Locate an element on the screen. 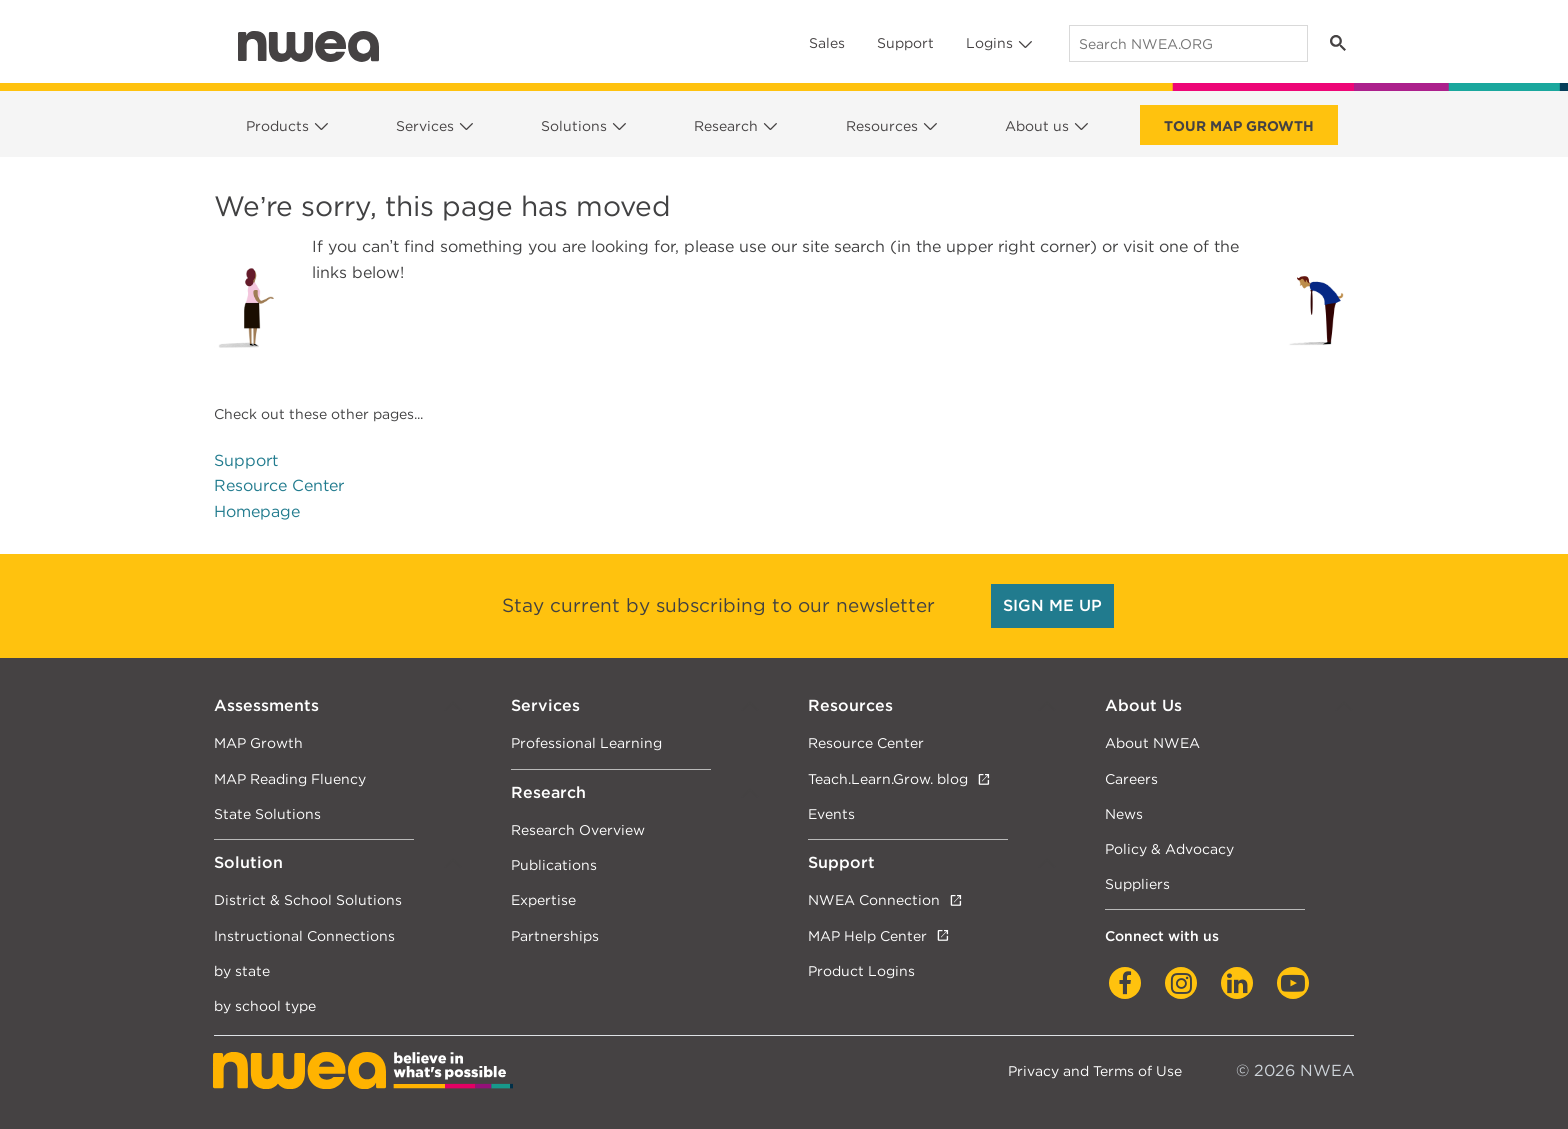  Suppliers is located at coordinates (1137, 883).